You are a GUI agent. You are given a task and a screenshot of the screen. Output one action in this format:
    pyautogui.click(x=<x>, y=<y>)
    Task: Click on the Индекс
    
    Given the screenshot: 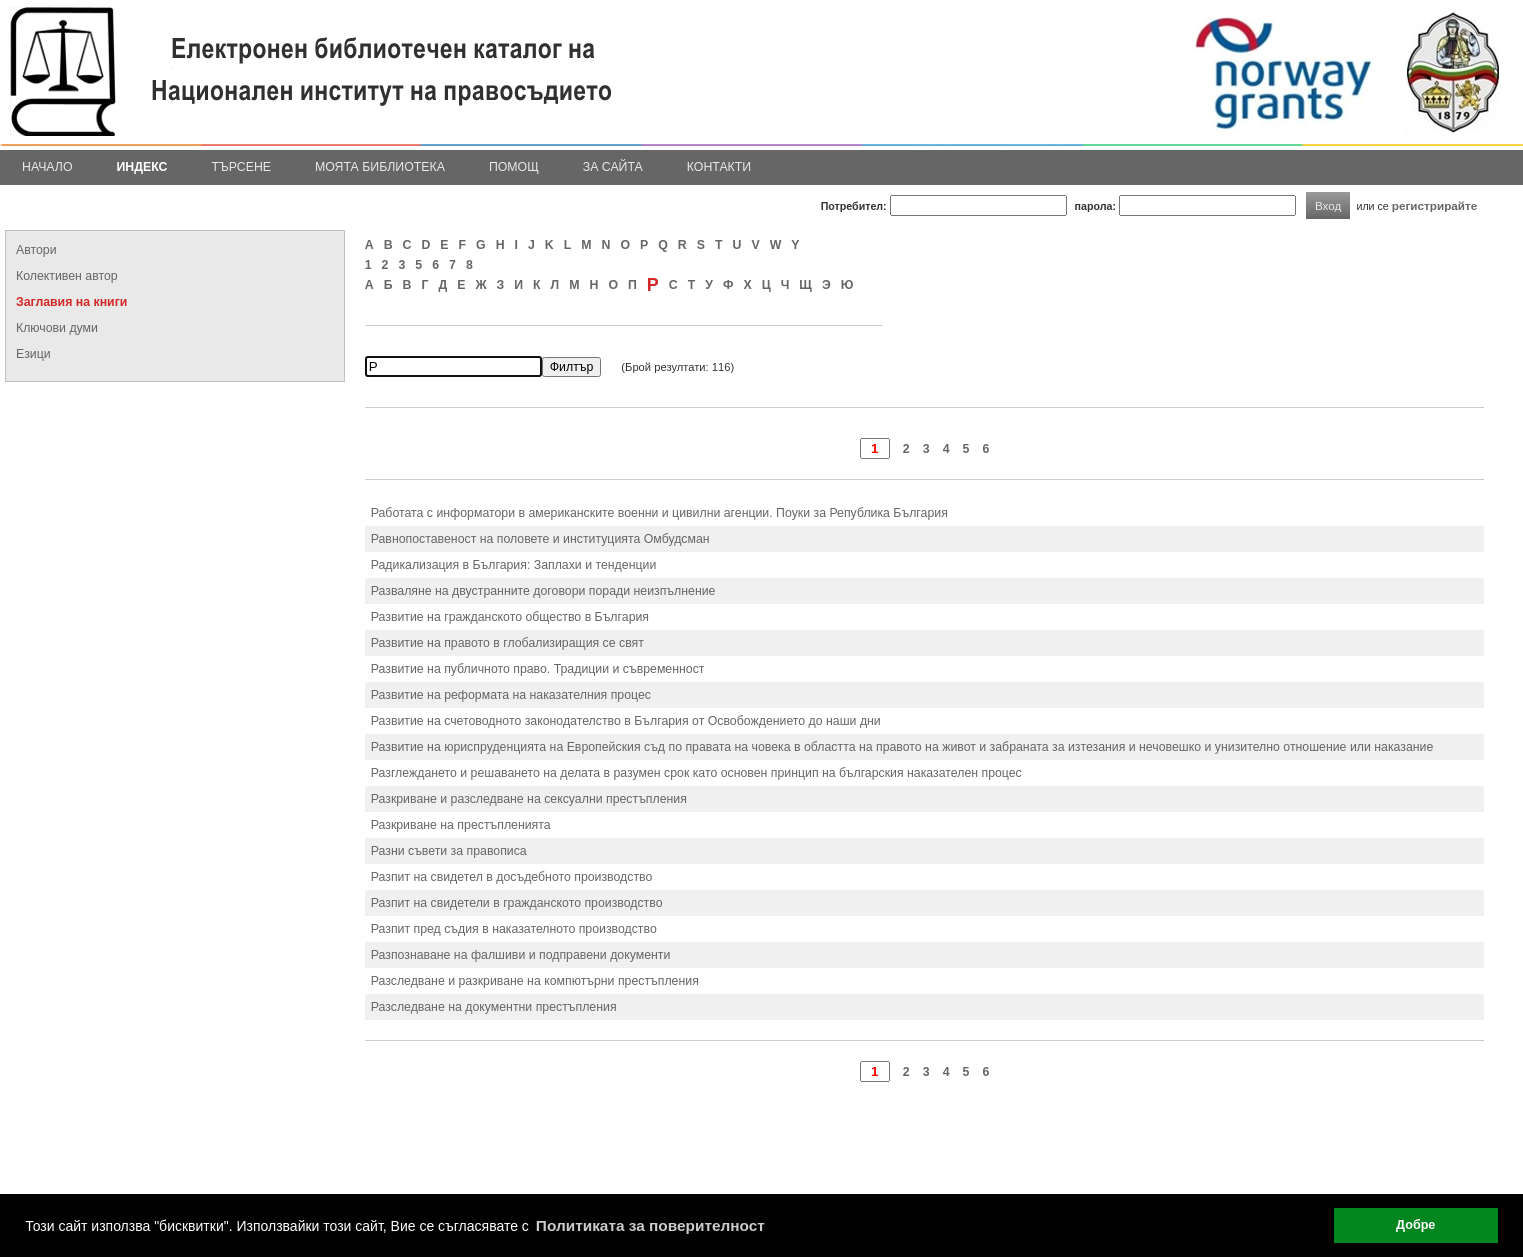 What is the action you would take?
    pyautogui.click(x=142, y=167)
    